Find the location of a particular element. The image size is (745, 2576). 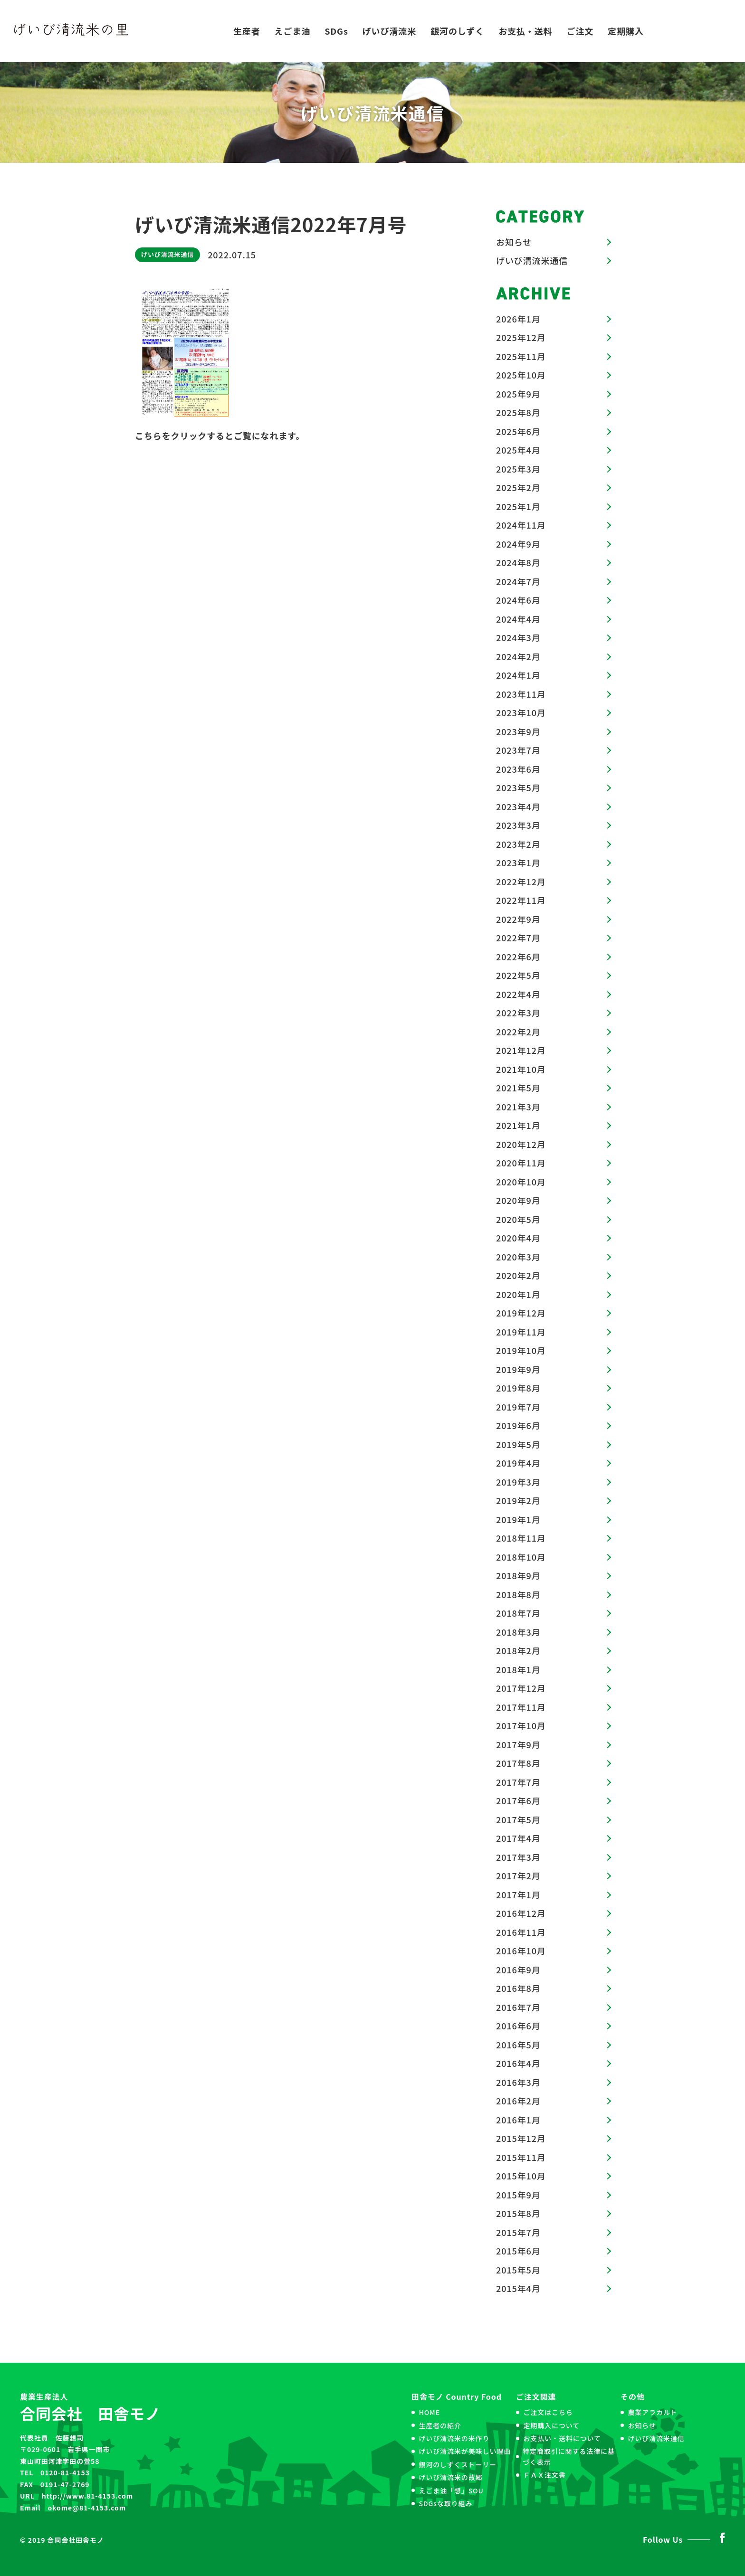

2025年4月 is located at coordinates (518, 450).